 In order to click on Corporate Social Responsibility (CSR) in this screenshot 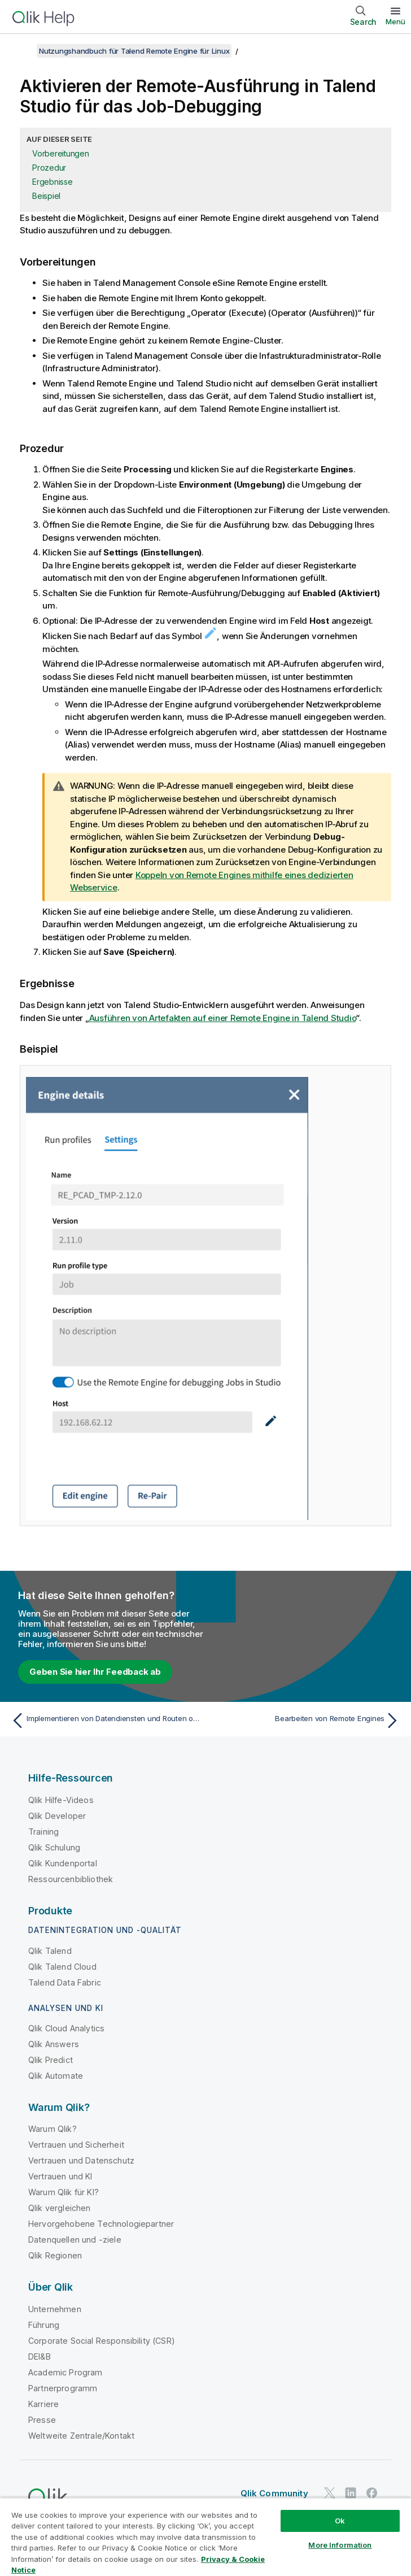, I will do `click(101, 2340)`.